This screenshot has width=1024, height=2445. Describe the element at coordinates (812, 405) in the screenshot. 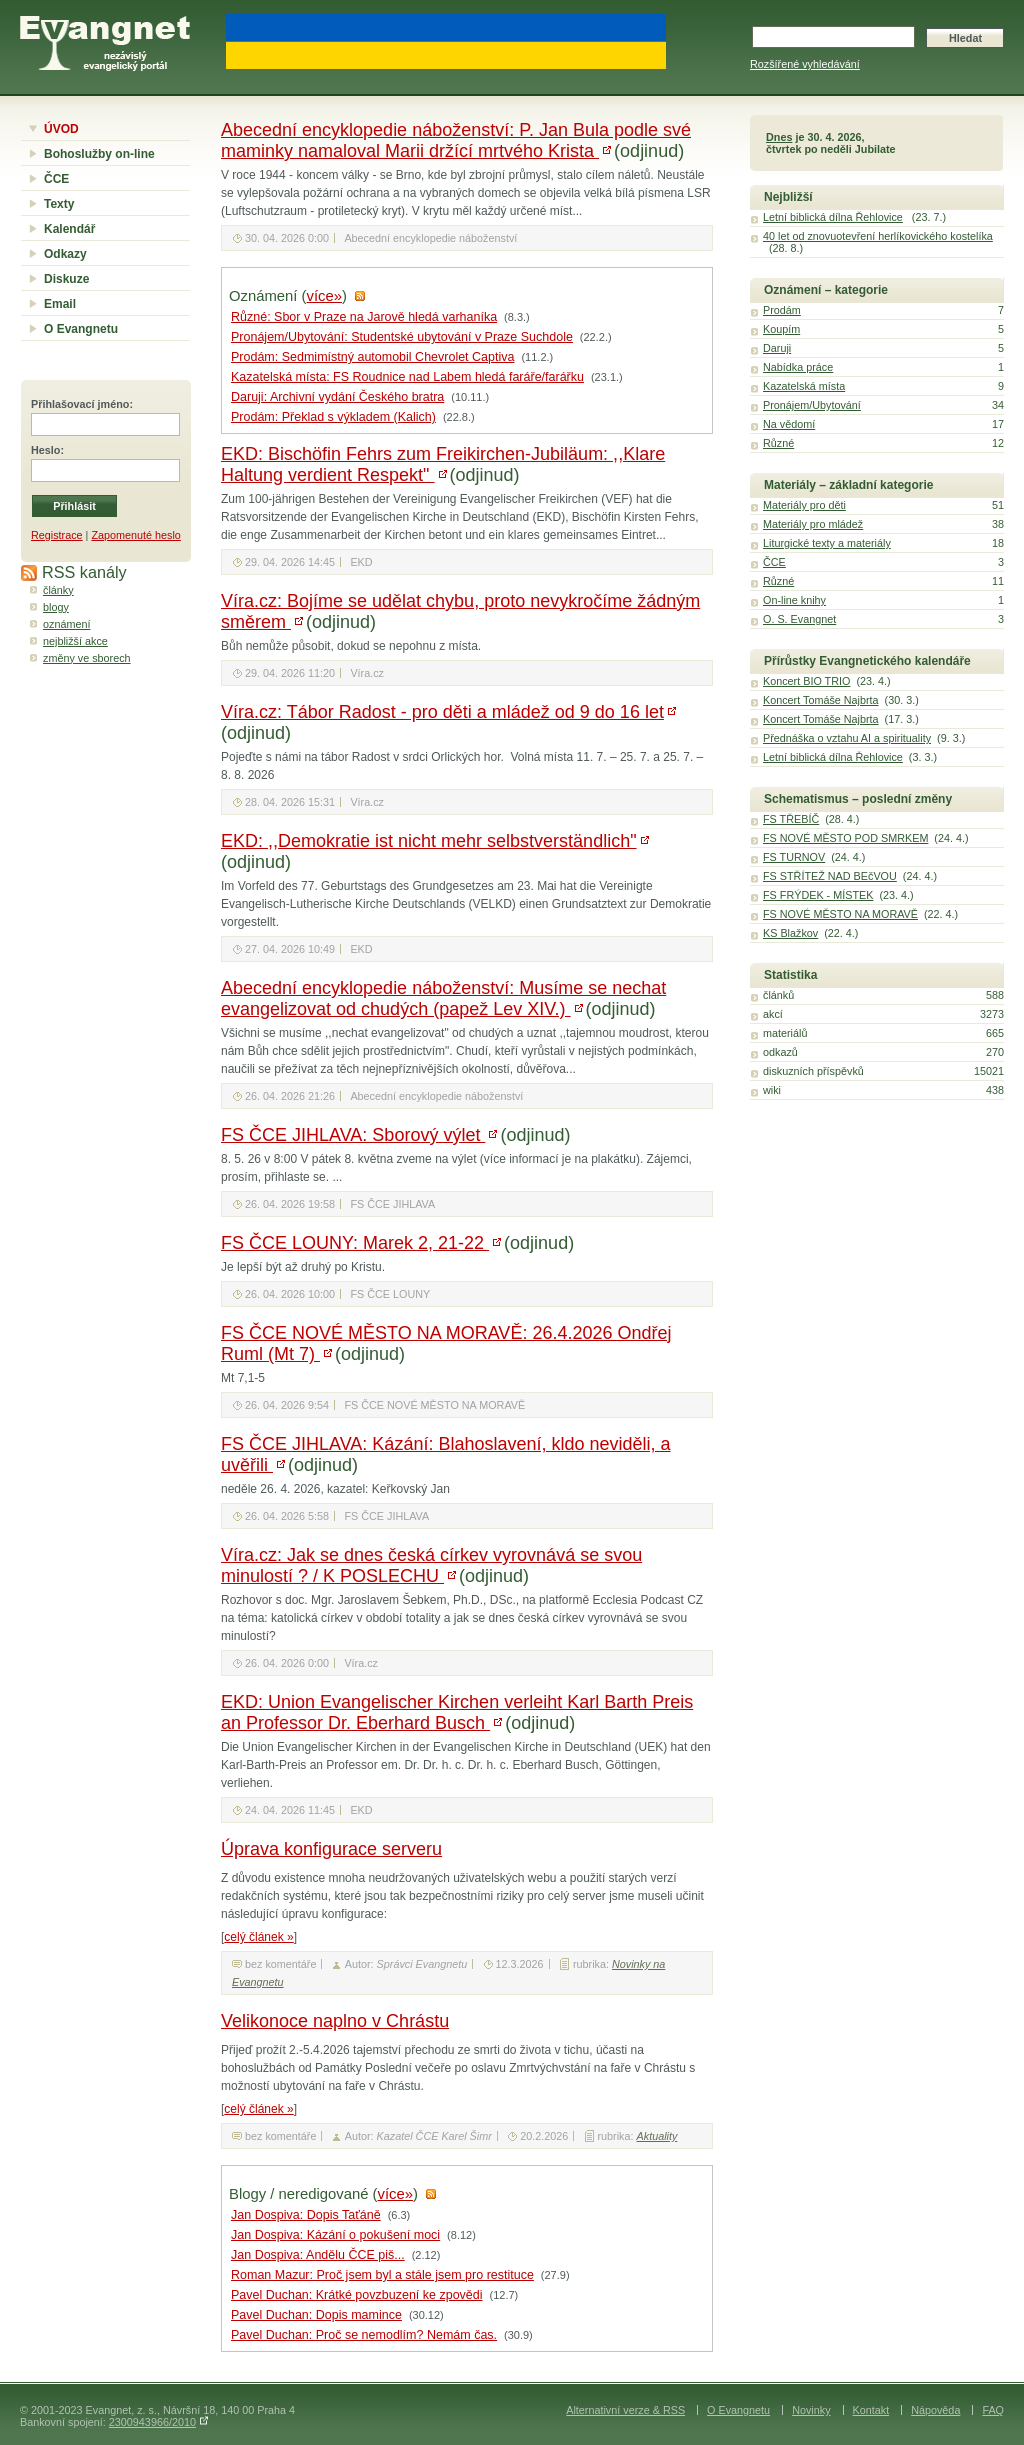

I see `Pronájem/Ubytování` at that location.